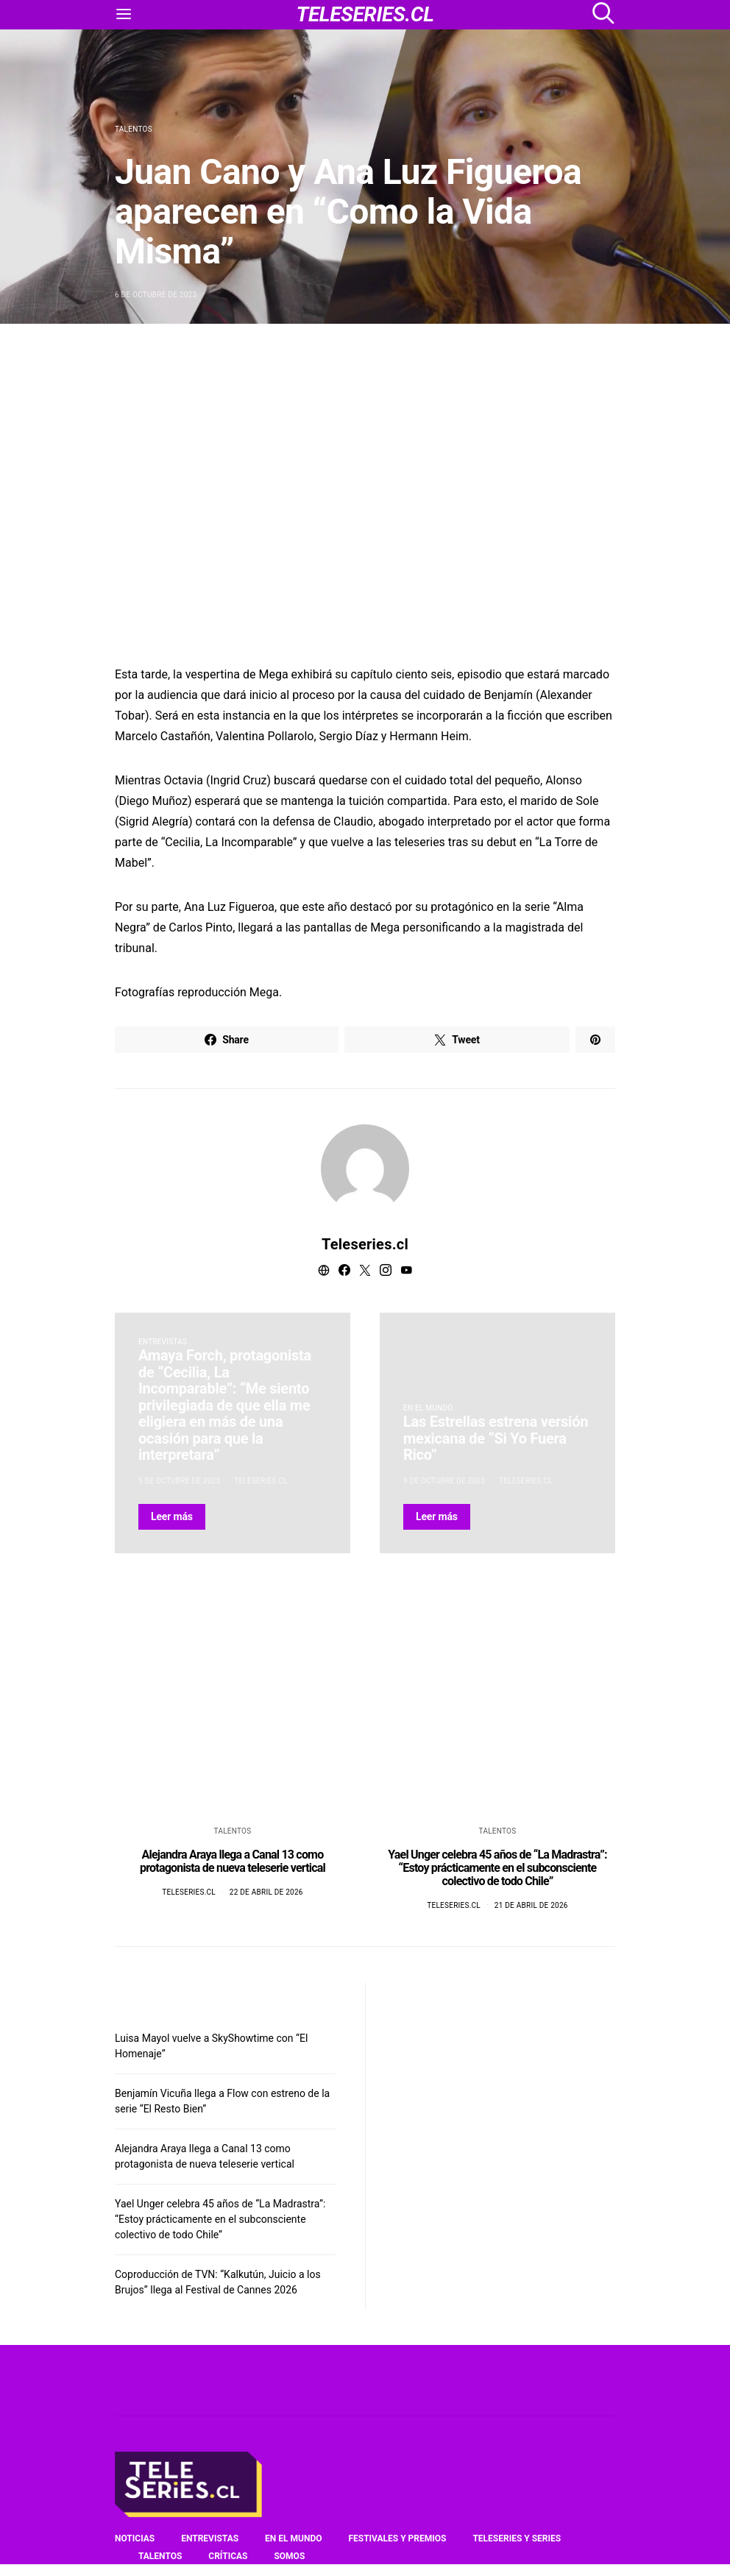 This screenshot has width=730, height=2576. Describe the element at coordinates (155, 295) in the screenshot. I see `6 de octubre de 2023` at that location.